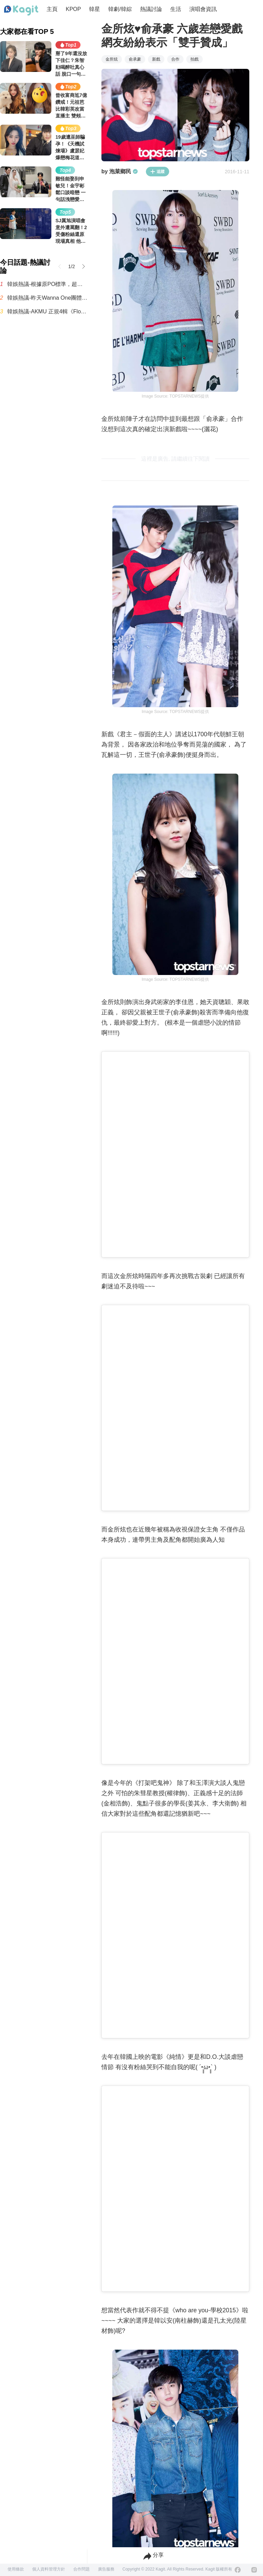 Image resolution: width=263 pixels, height=2576 pixels. What do you see at coordinates (151, 9) in the screenshot?
I see `熱議討論` at bounding box center [151, 9].